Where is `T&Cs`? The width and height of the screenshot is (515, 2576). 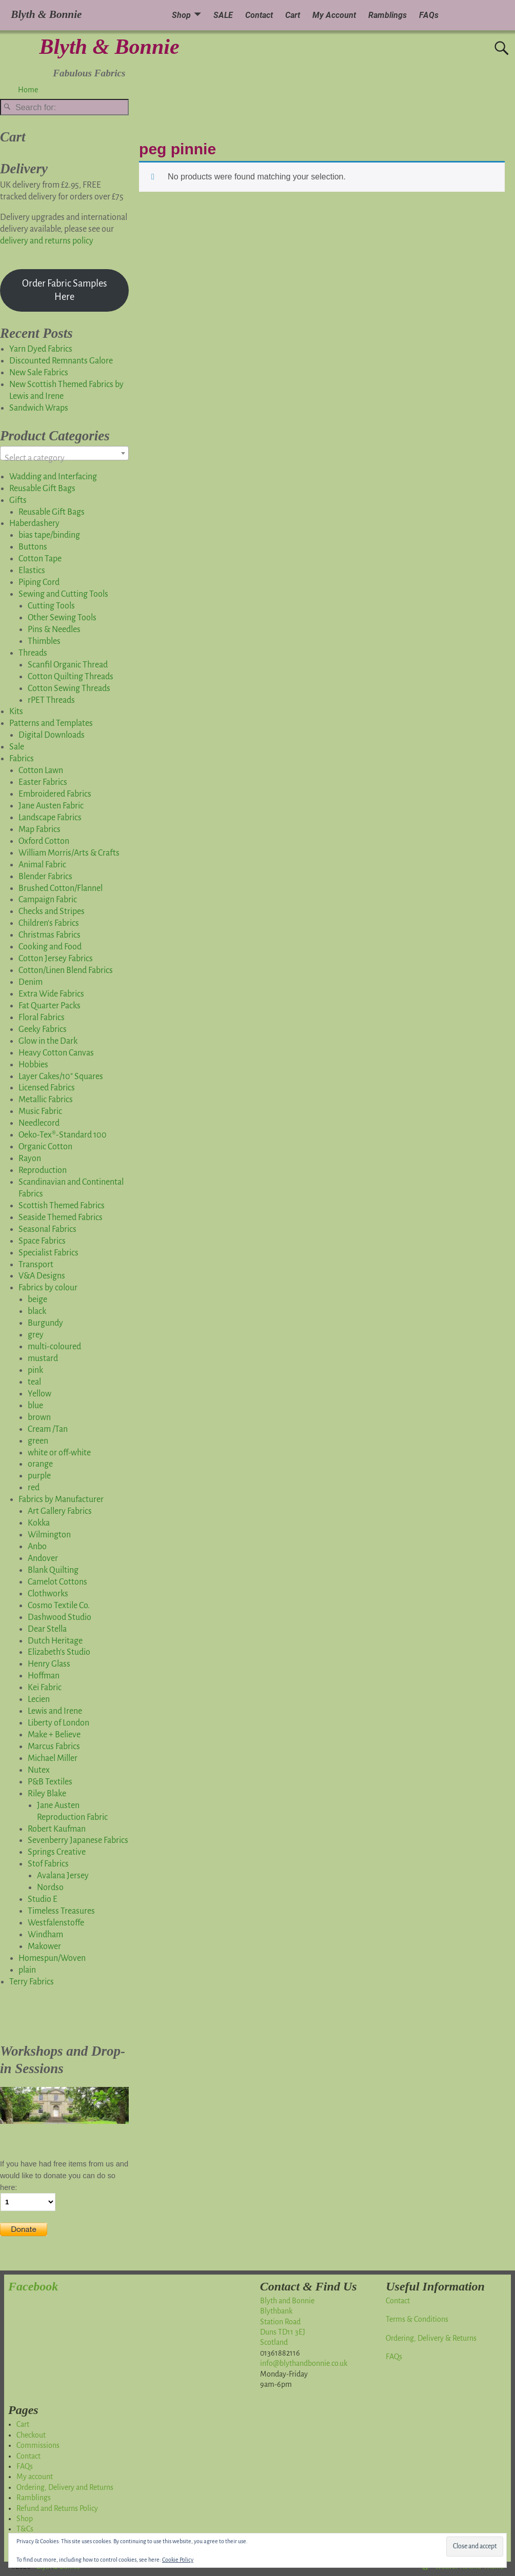
T&Cs is located at coordinates (24, 2529).